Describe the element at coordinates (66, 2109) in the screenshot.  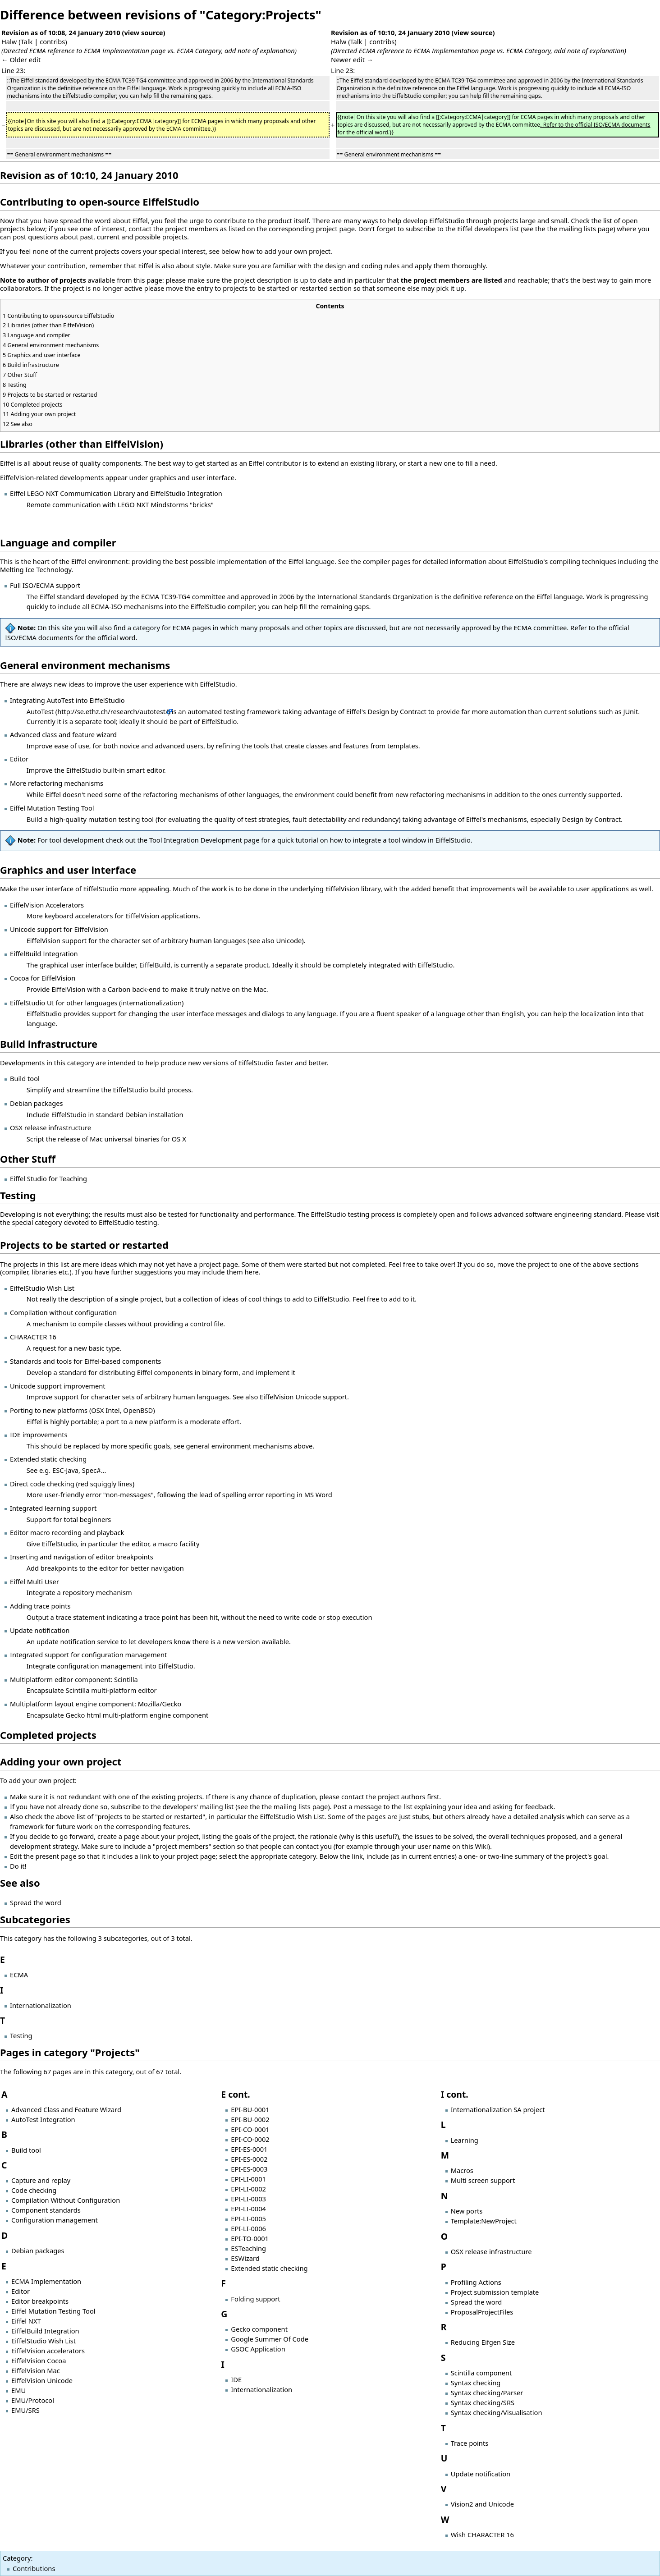
I see `Advanced Class and Feature Wizard` at that location.